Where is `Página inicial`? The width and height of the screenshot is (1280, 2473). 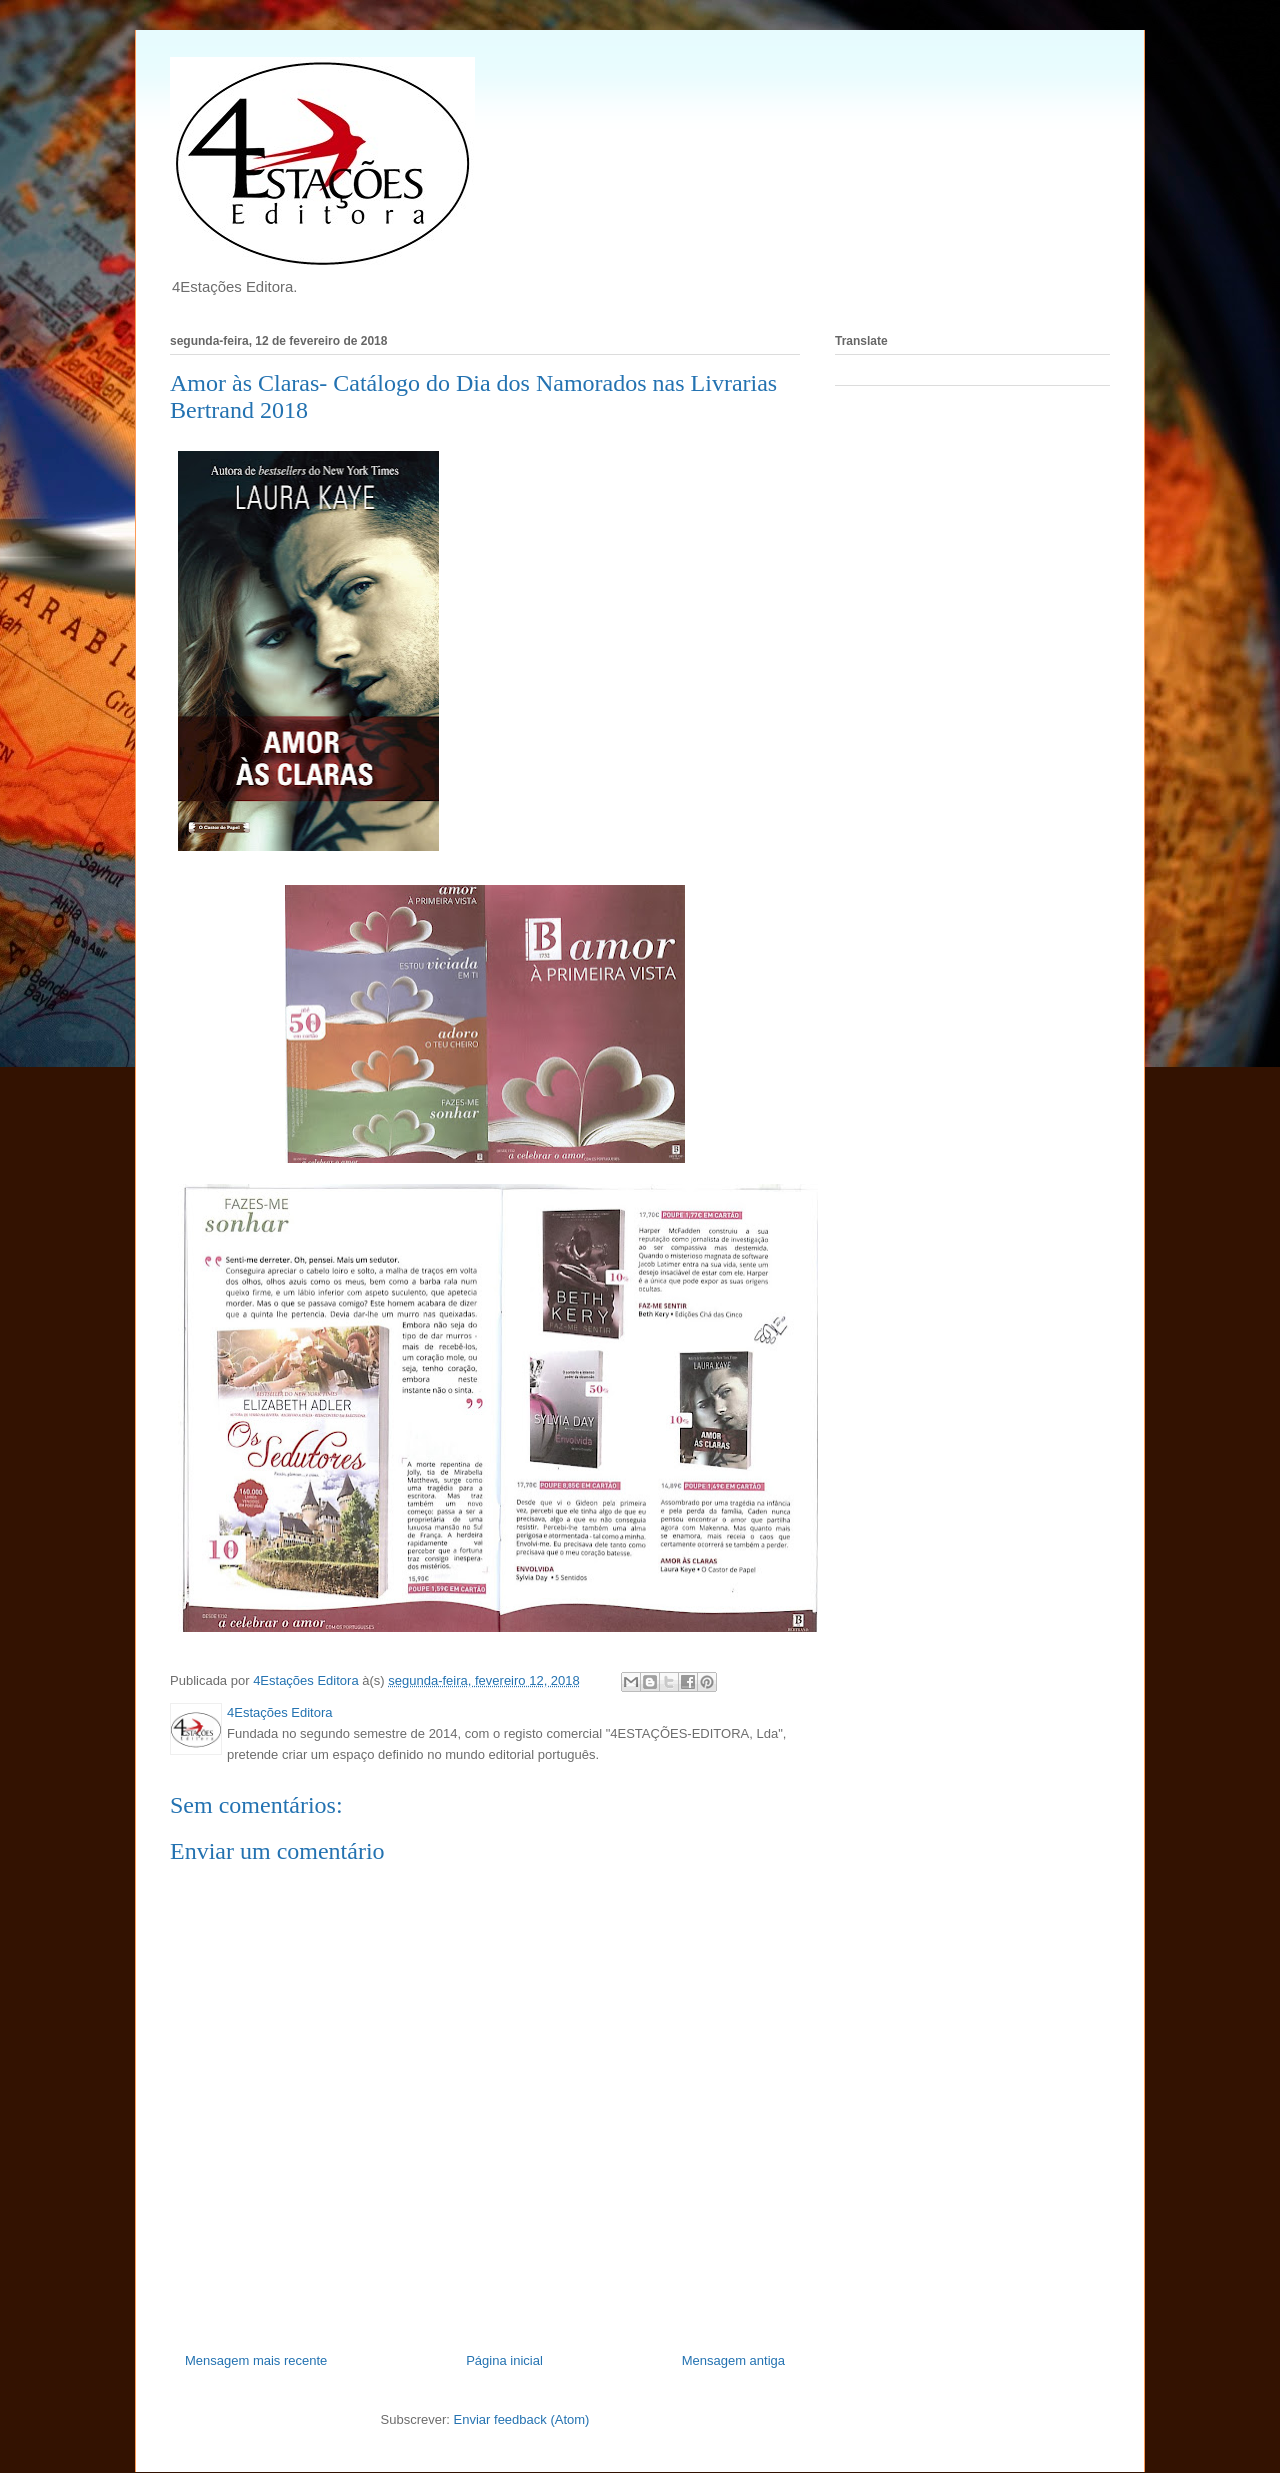
Página inicial is located at coordinates (504, 2360).